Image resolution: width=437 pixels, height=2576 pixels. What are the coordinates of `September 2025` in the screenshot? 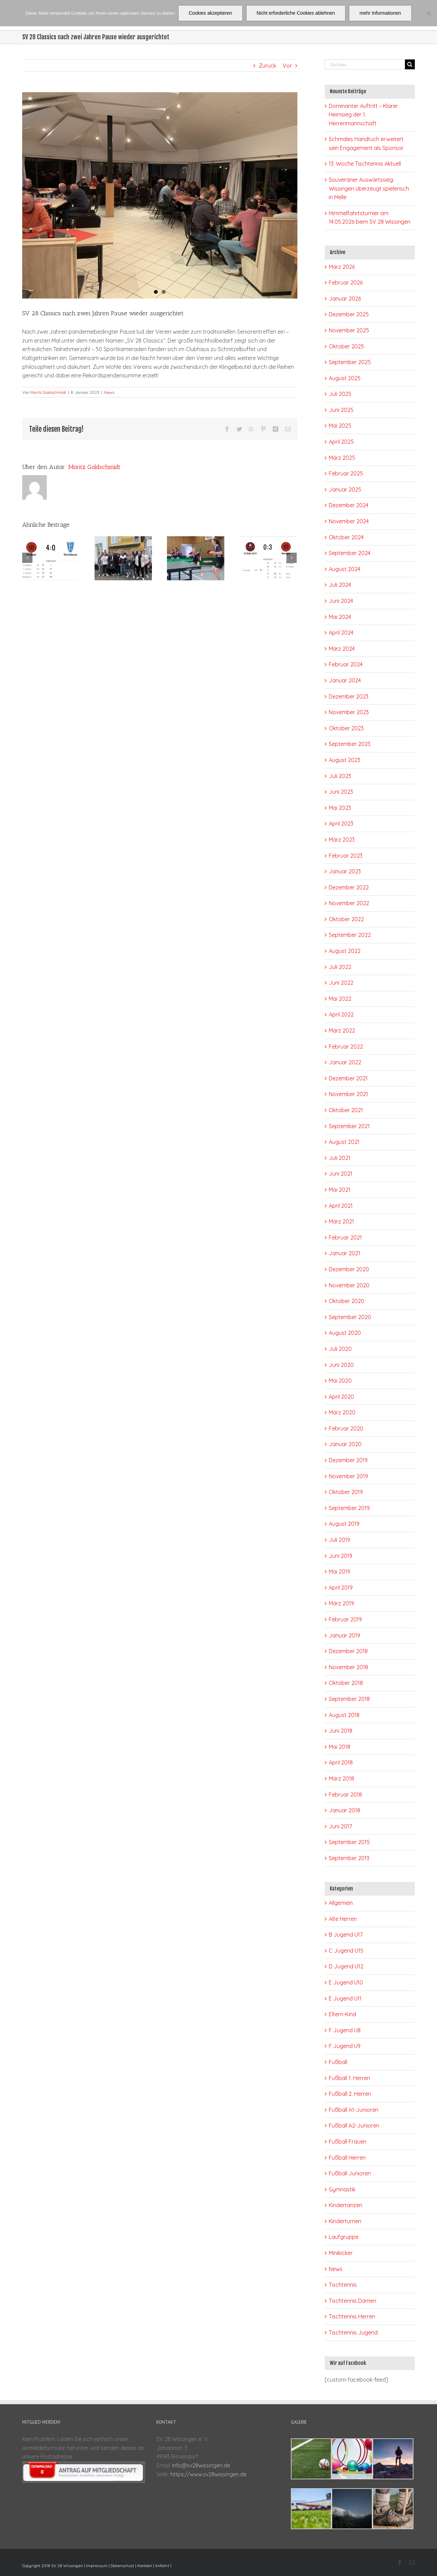 It's located at (350, 362).